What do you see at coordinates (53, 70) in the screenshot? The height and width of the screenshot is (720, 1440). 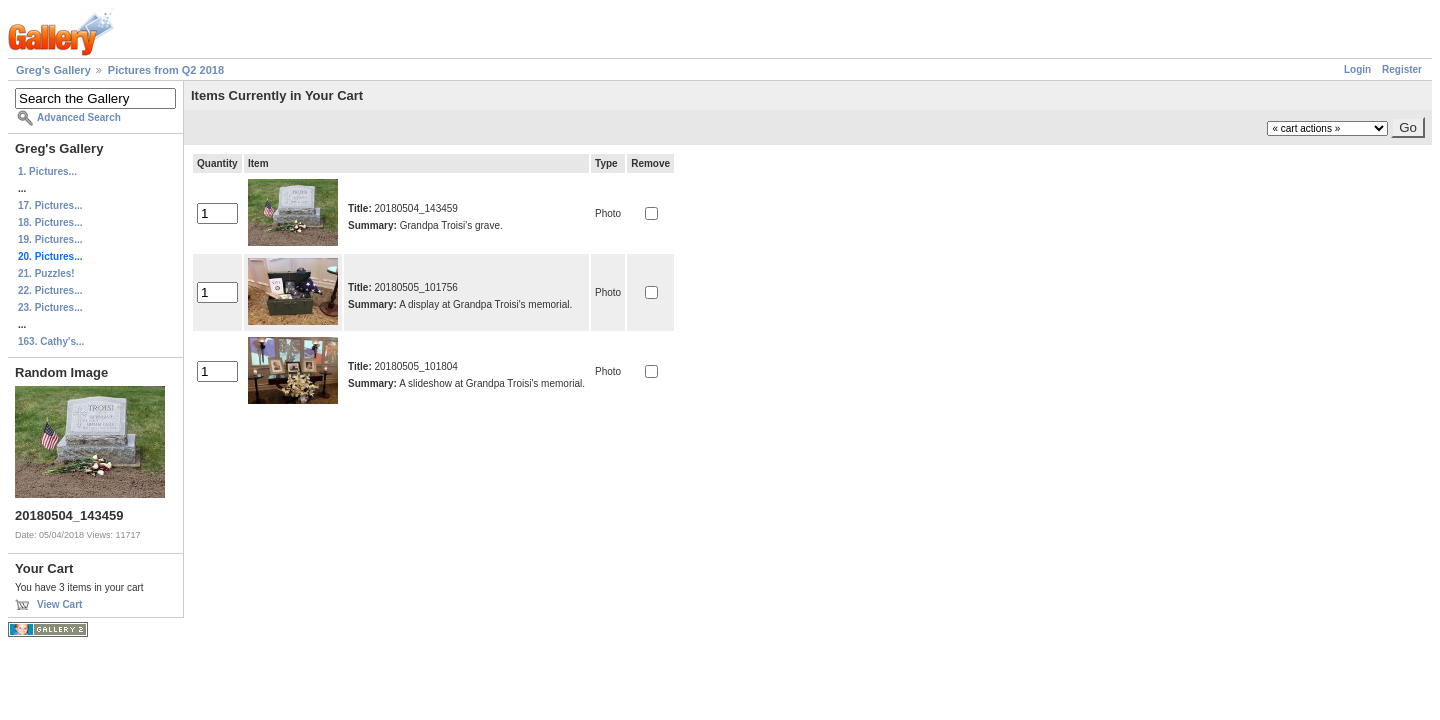 I see `Greg's Gallery` at bounding box center [53, 70].